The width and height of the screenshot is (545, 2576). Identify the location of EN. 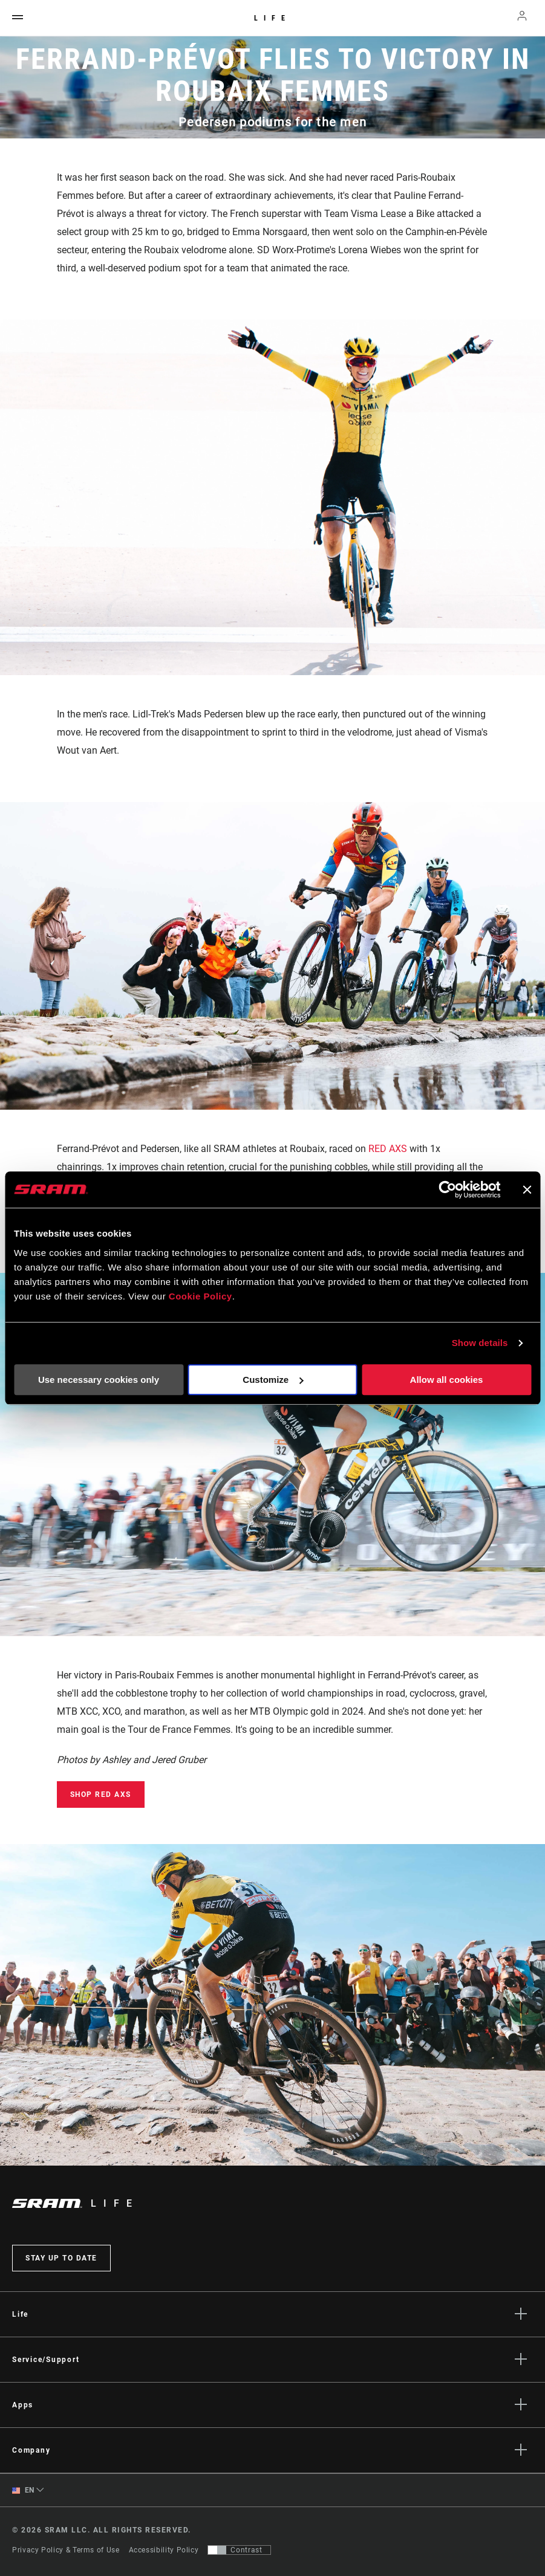
(23, 2490).